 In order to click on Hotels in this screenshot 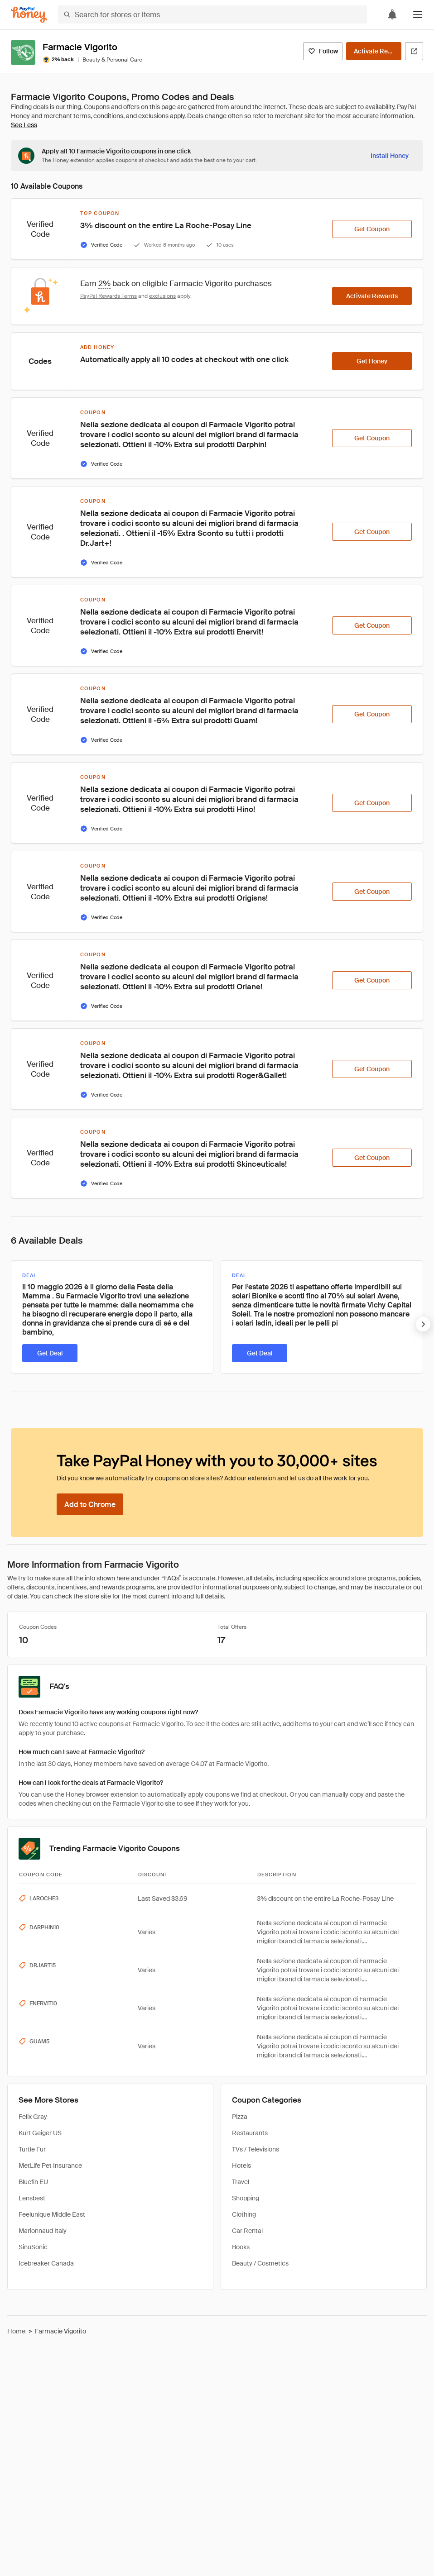, I will do `click(241, 2165)`.